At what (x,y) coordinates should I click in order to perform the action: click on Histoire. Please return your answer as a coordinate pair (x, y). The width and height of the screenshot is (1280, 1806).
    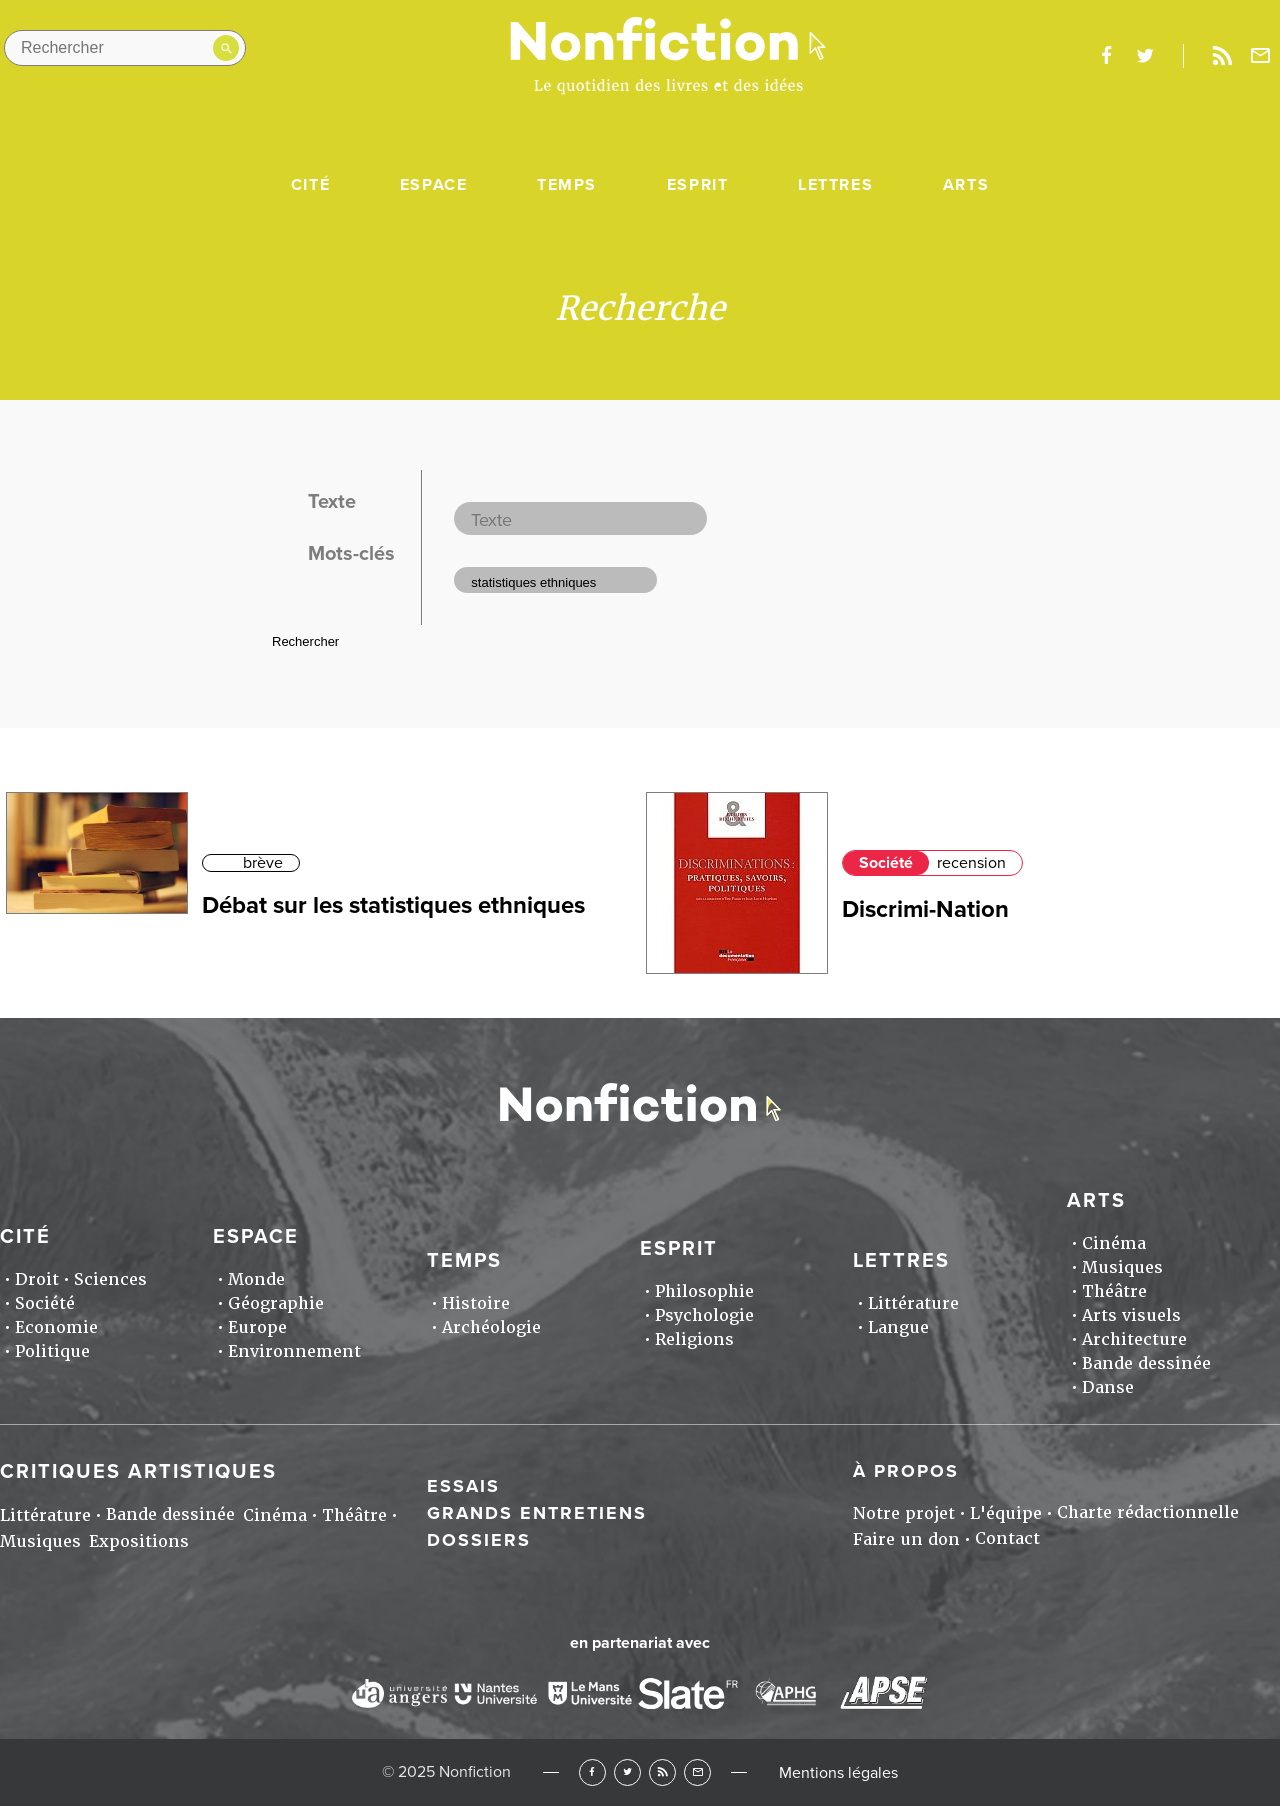
    Looking at the image, I should click on (476, 1303).